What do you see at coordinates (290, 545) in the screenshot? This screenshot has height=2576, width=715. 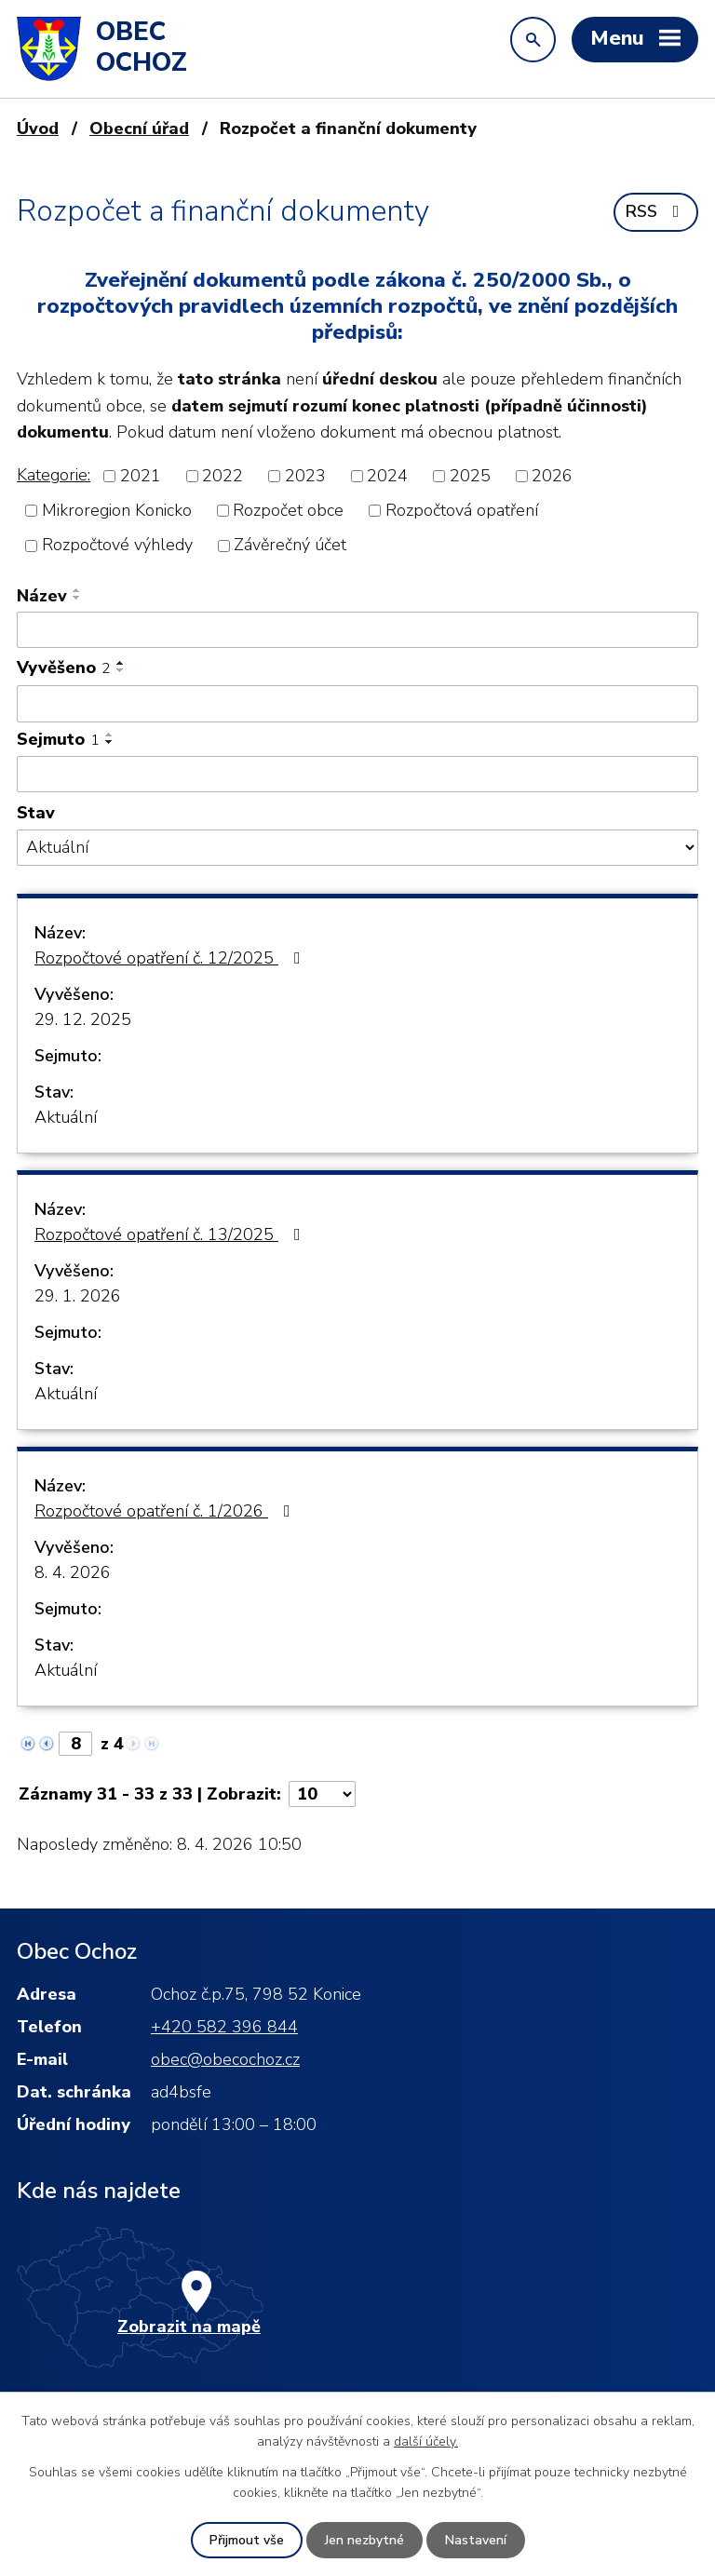 I see `Závěrečný účet` at bounding box center [290, 545].